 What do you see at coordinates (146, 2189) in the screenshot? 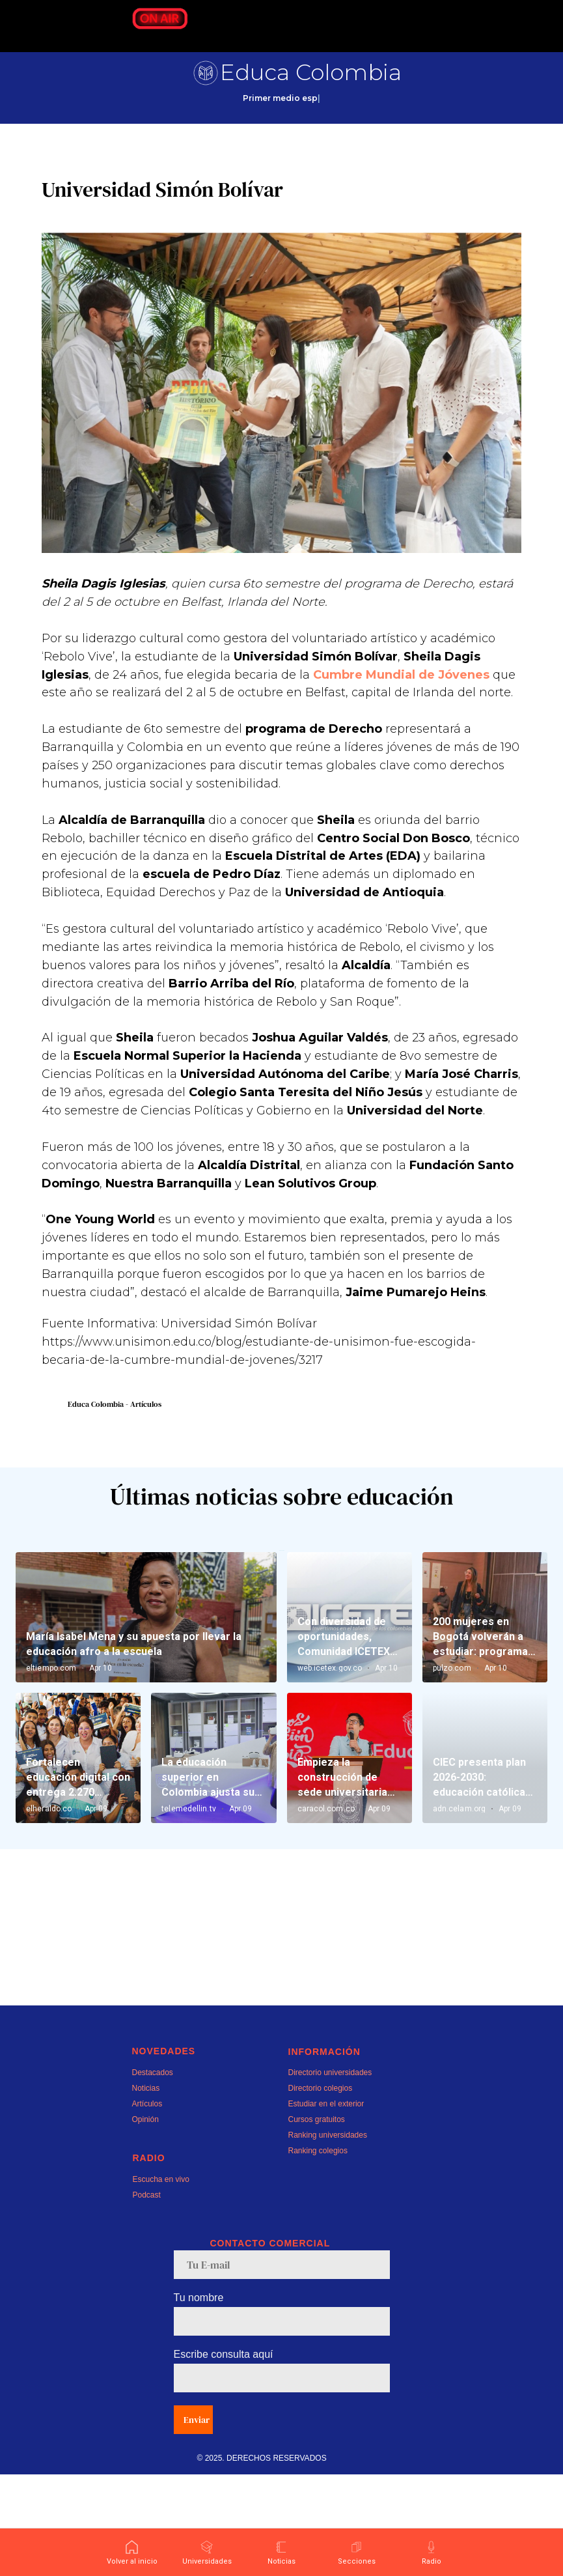
I see `Noticias` at bounding box center [146, 2189].